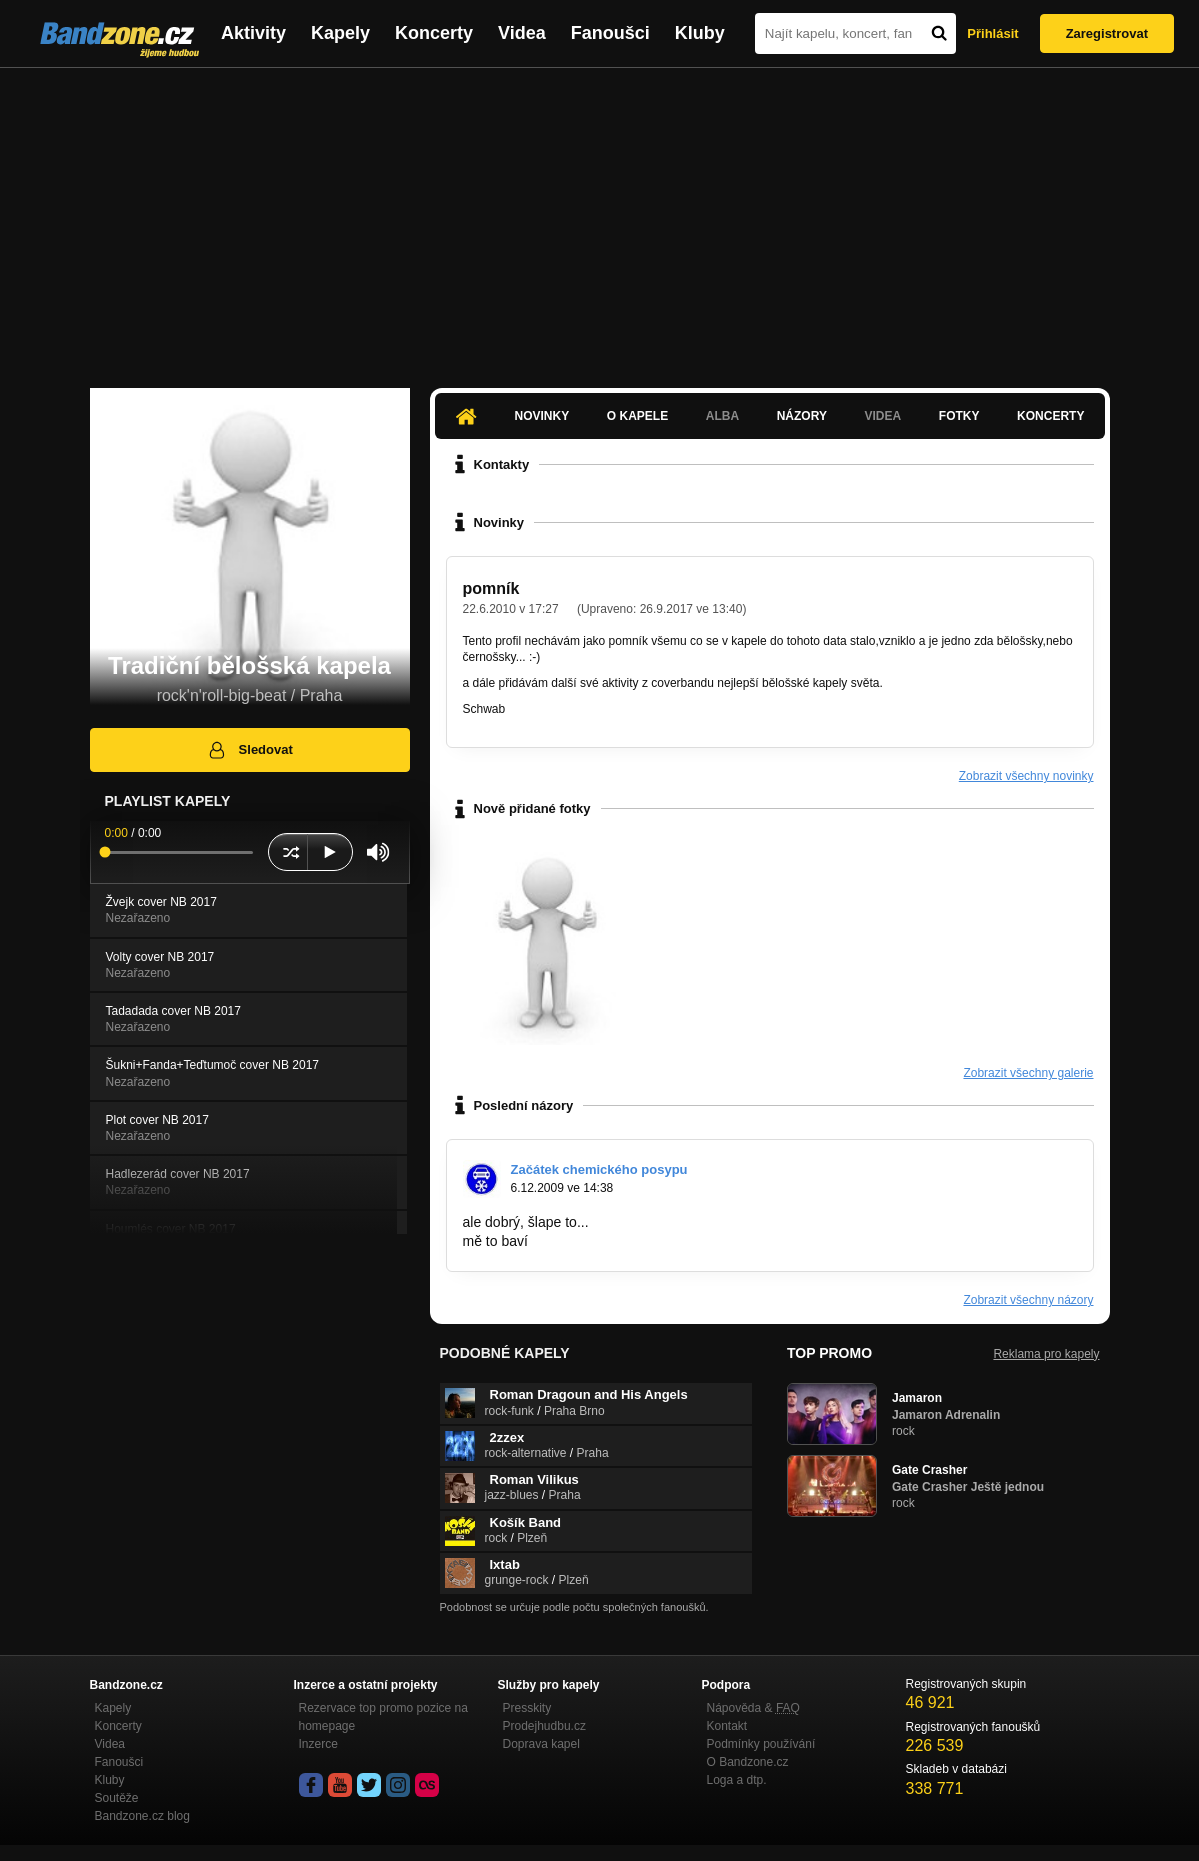 This screenshot has width=1199, height=1861. What do you see at coordinates (1026, 776) in the screenshot?
I see `Zobrazit všechny novinky` at bounding box center [1026, 776].